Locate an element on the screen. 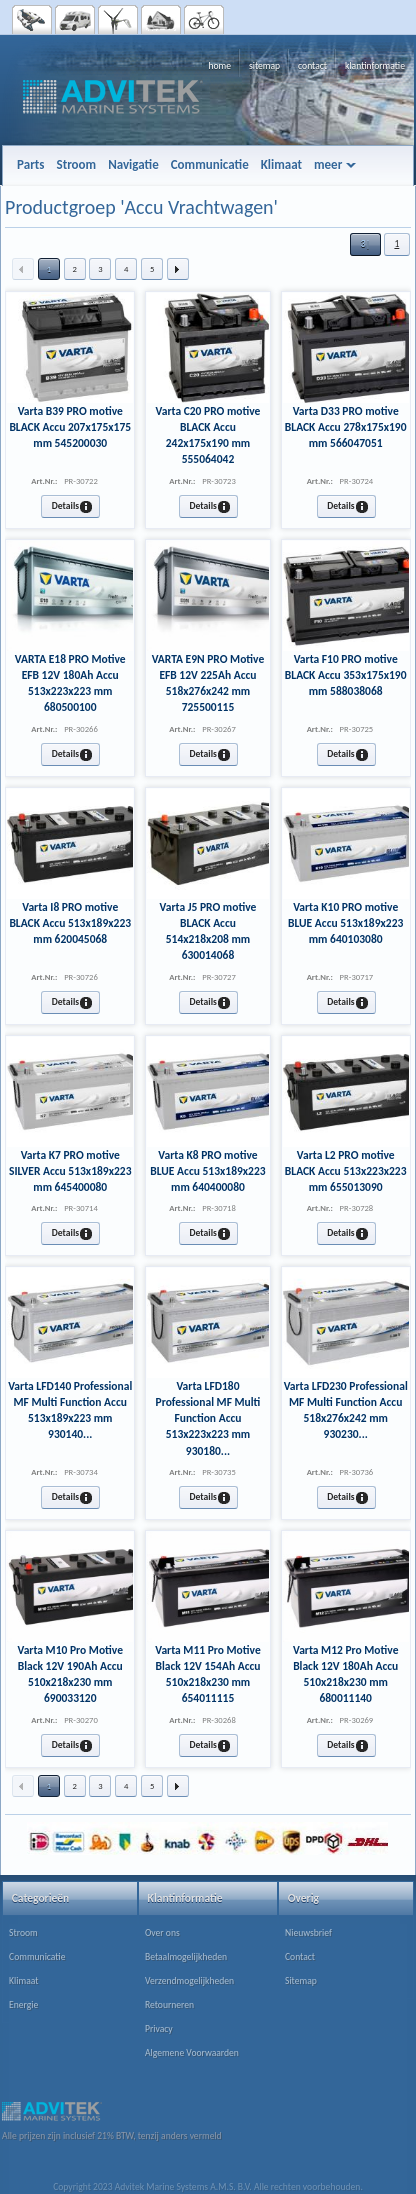 This screenshot has height=2194, width=416. Varta B39 PRO motive BLACK Accu 207x175x175 mm 545200030 is located at coordinates (70, 427).